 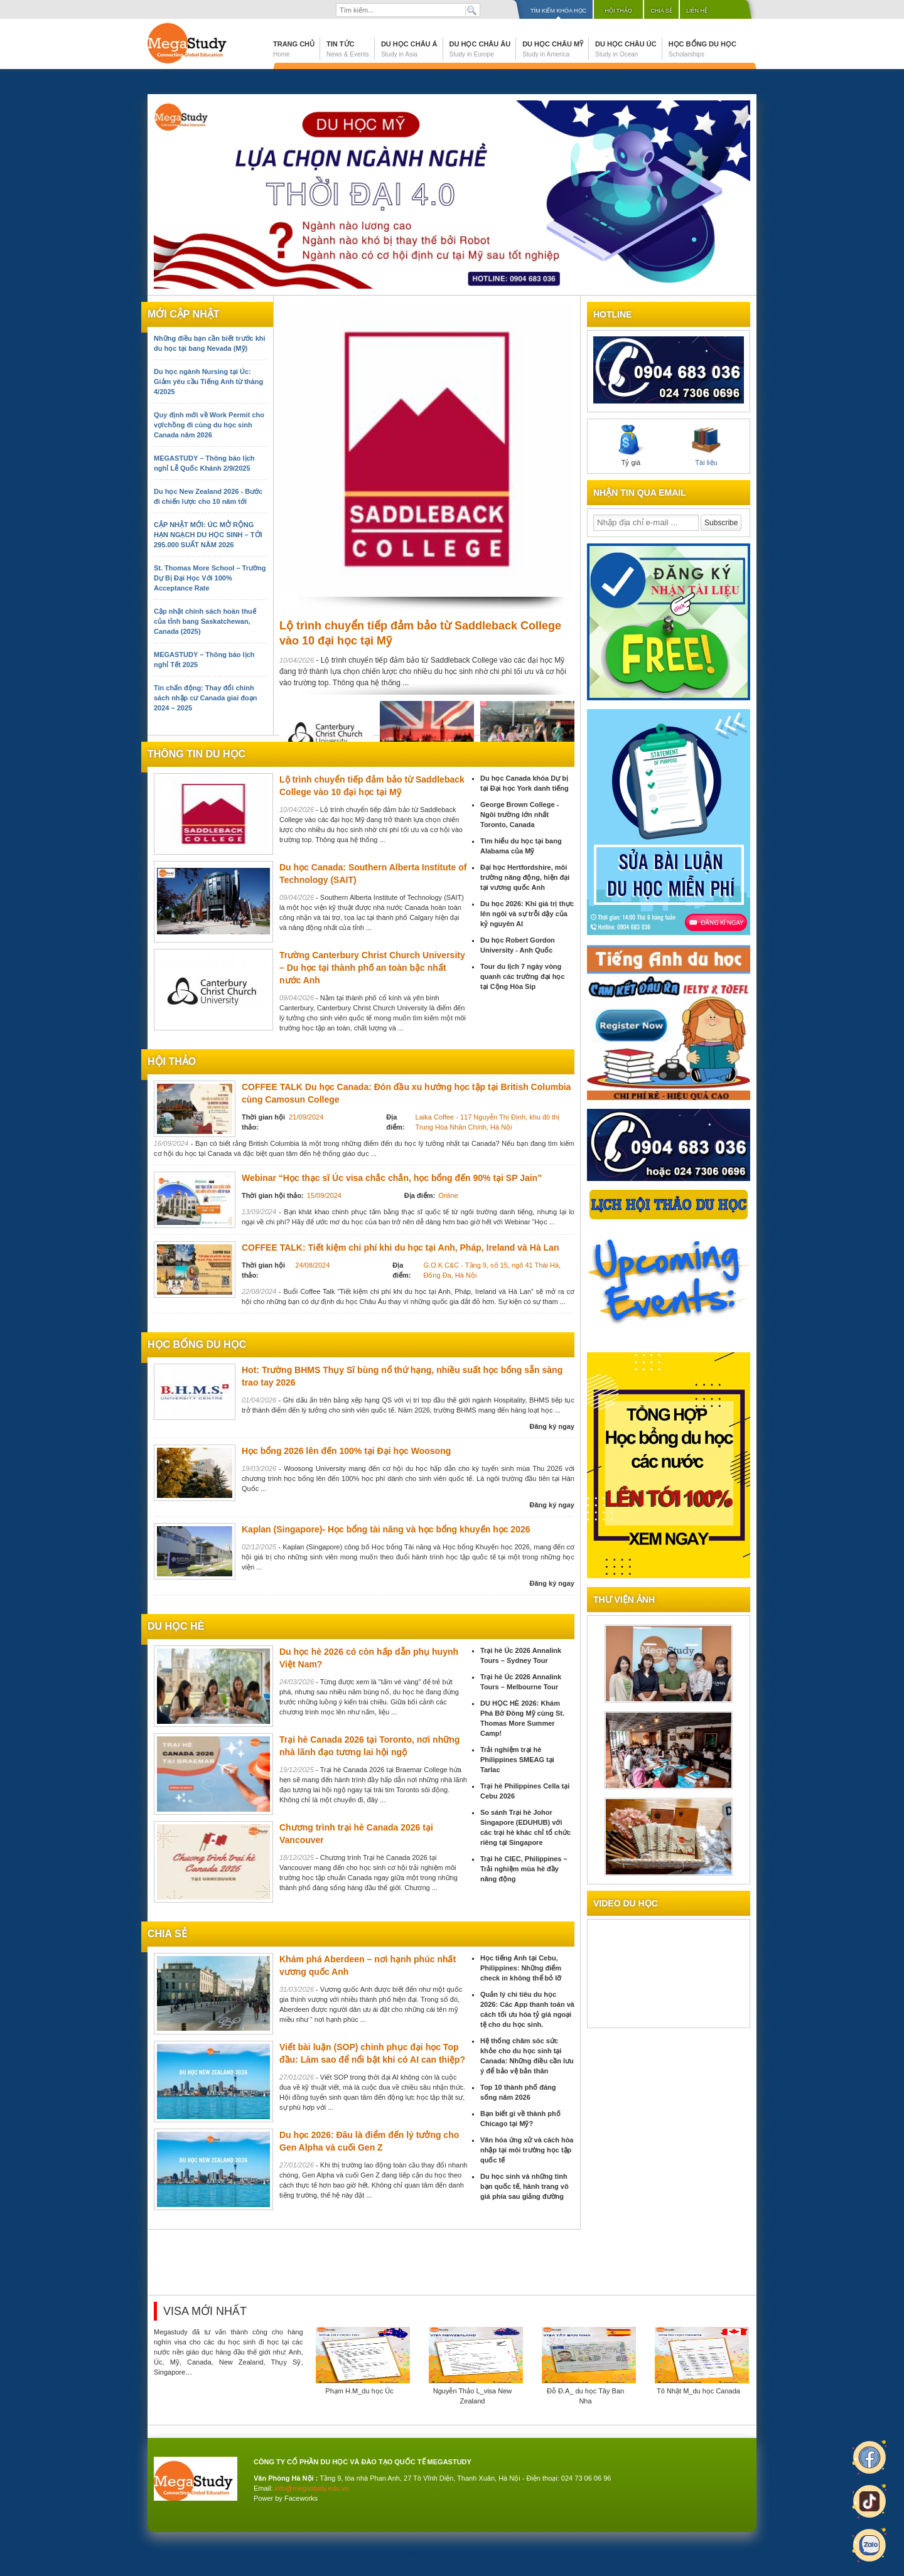 I want to click on Học tiếng Anh tại Cebu, Philippines: Những điểm check in không thể bỏ lỡ, so click(x=520, y=1968).